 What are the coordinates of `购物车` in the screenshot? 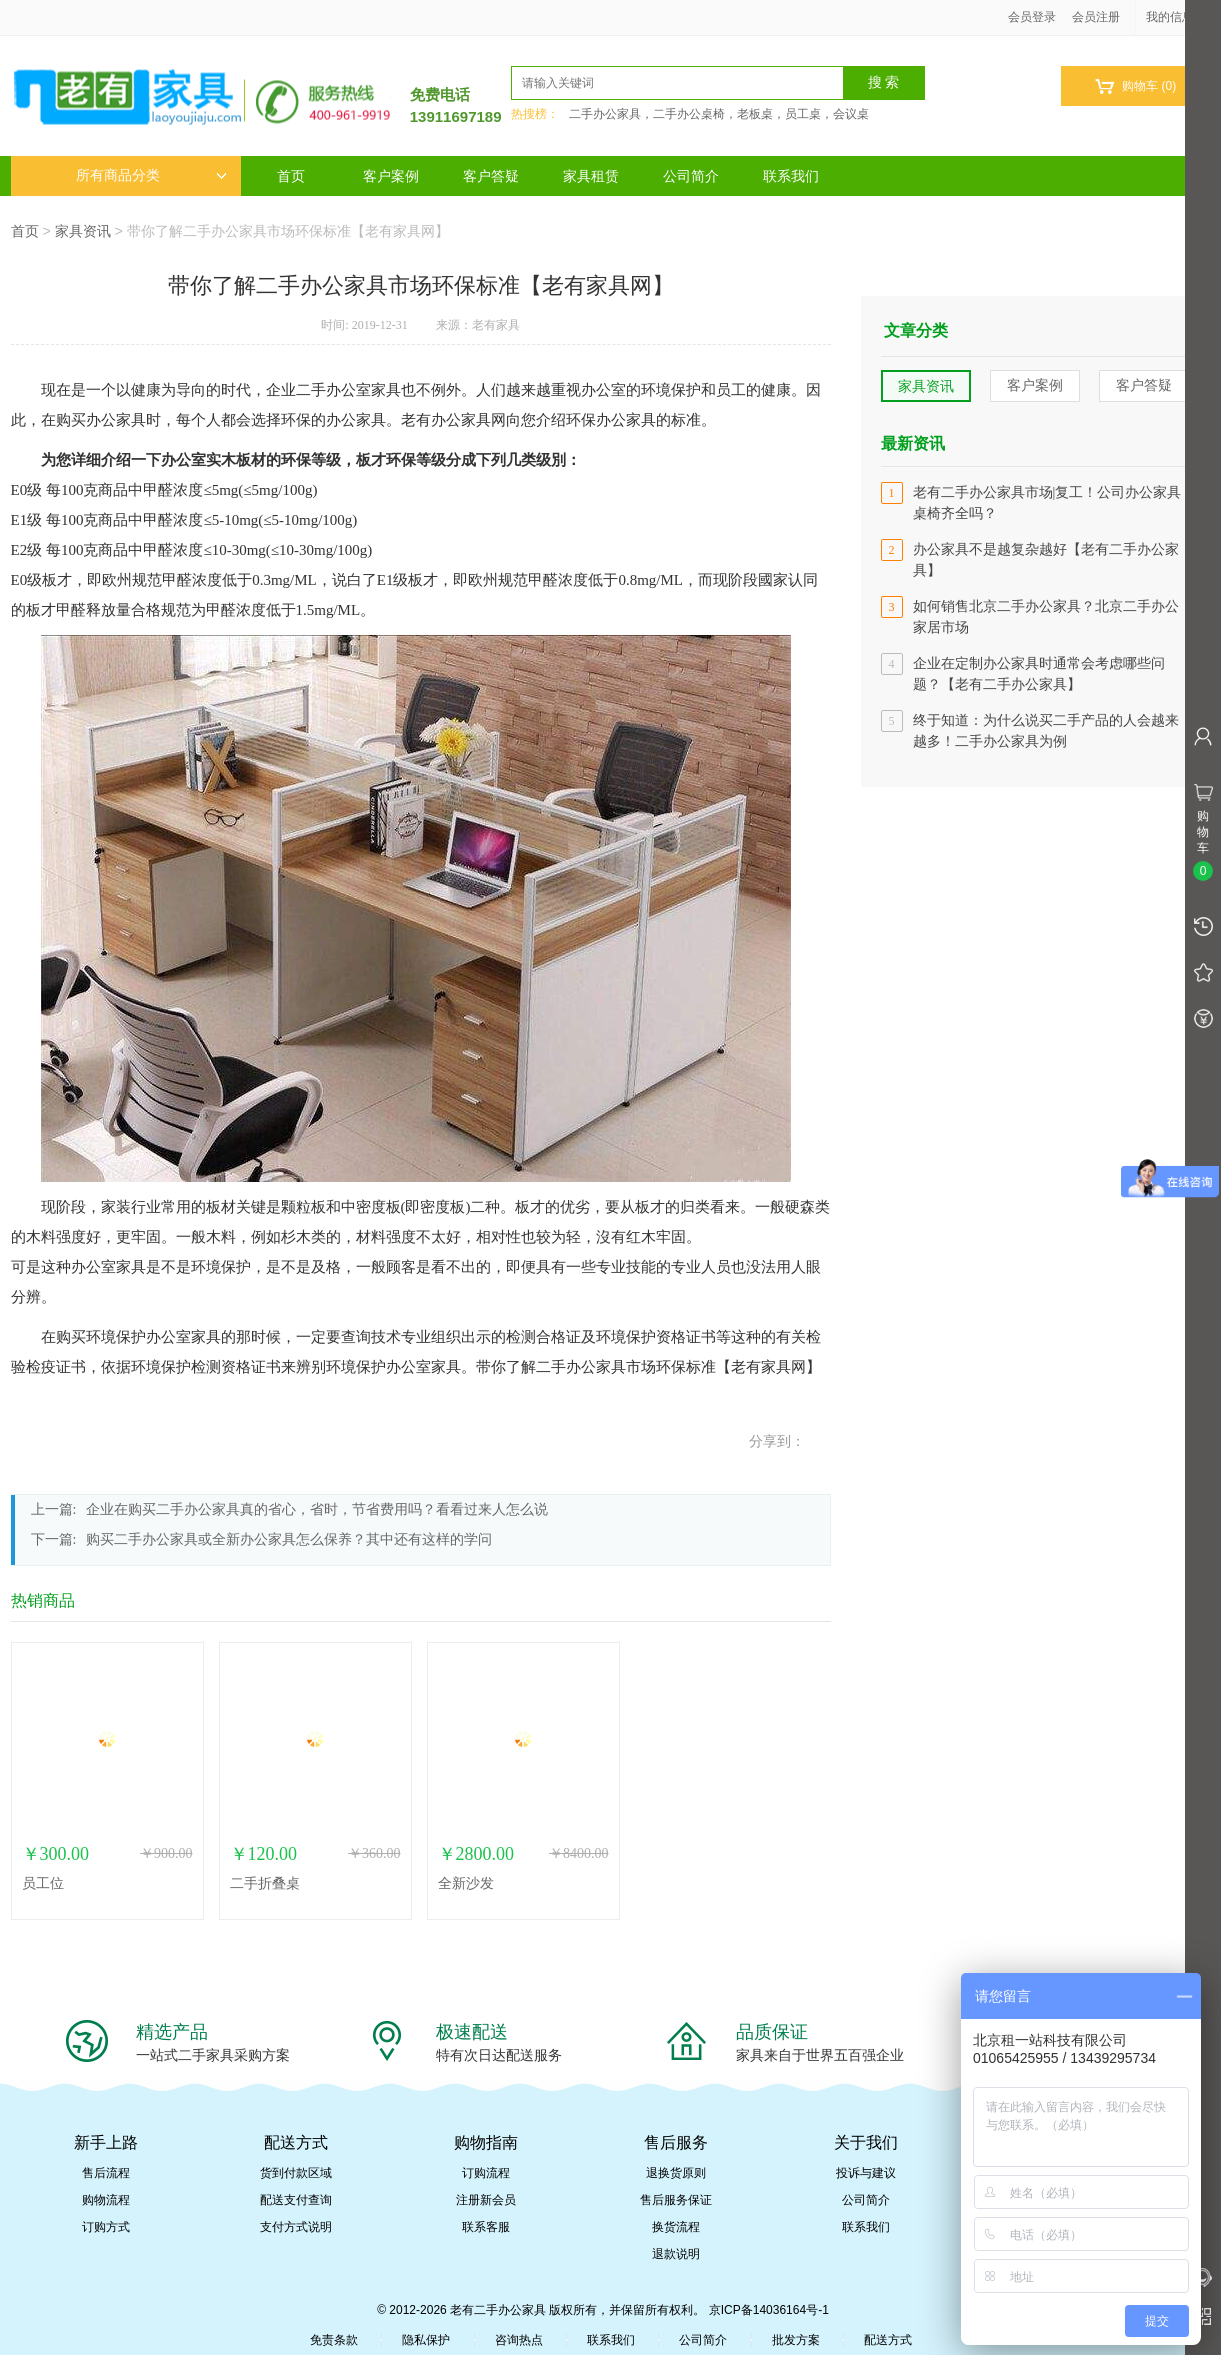 It's located at (1135, 86).